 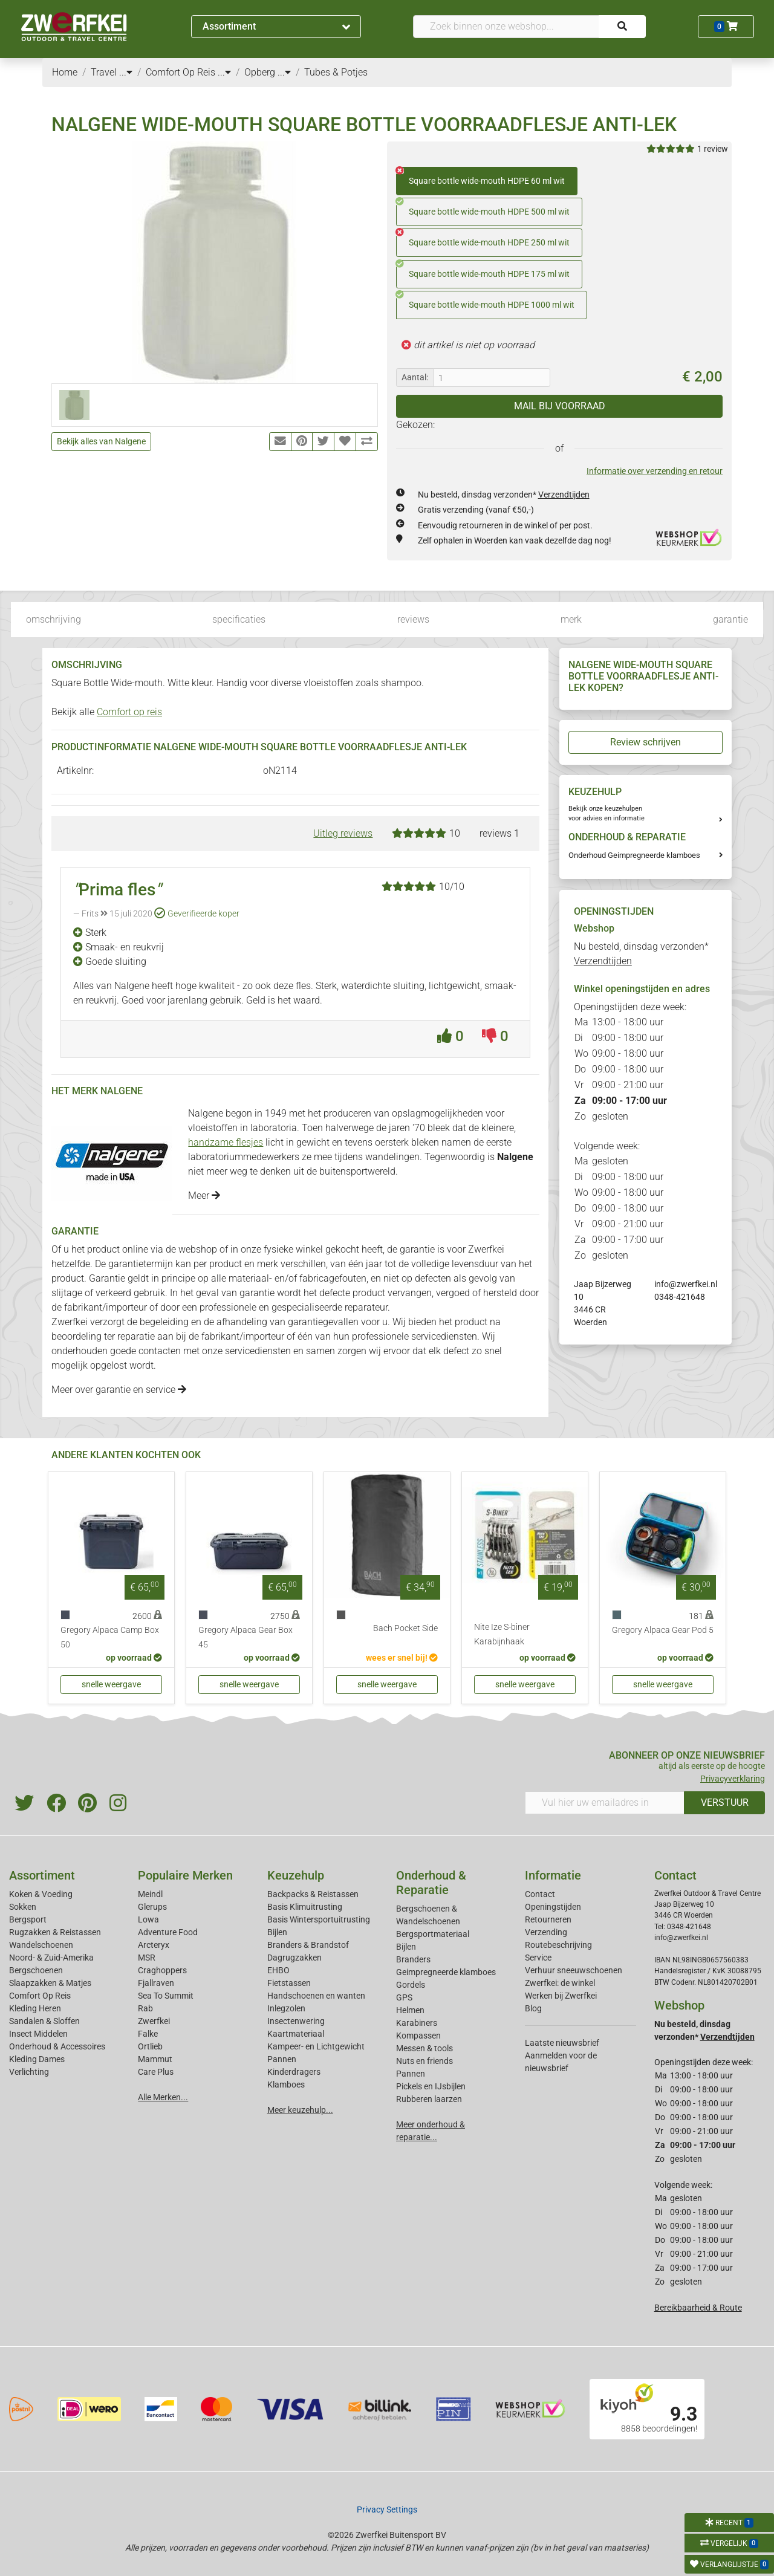 What do you see at coordinates (57, 2046) in the screenshot?
I see `Onderhoud & Accessoires` at bounding box center [57, 2046].